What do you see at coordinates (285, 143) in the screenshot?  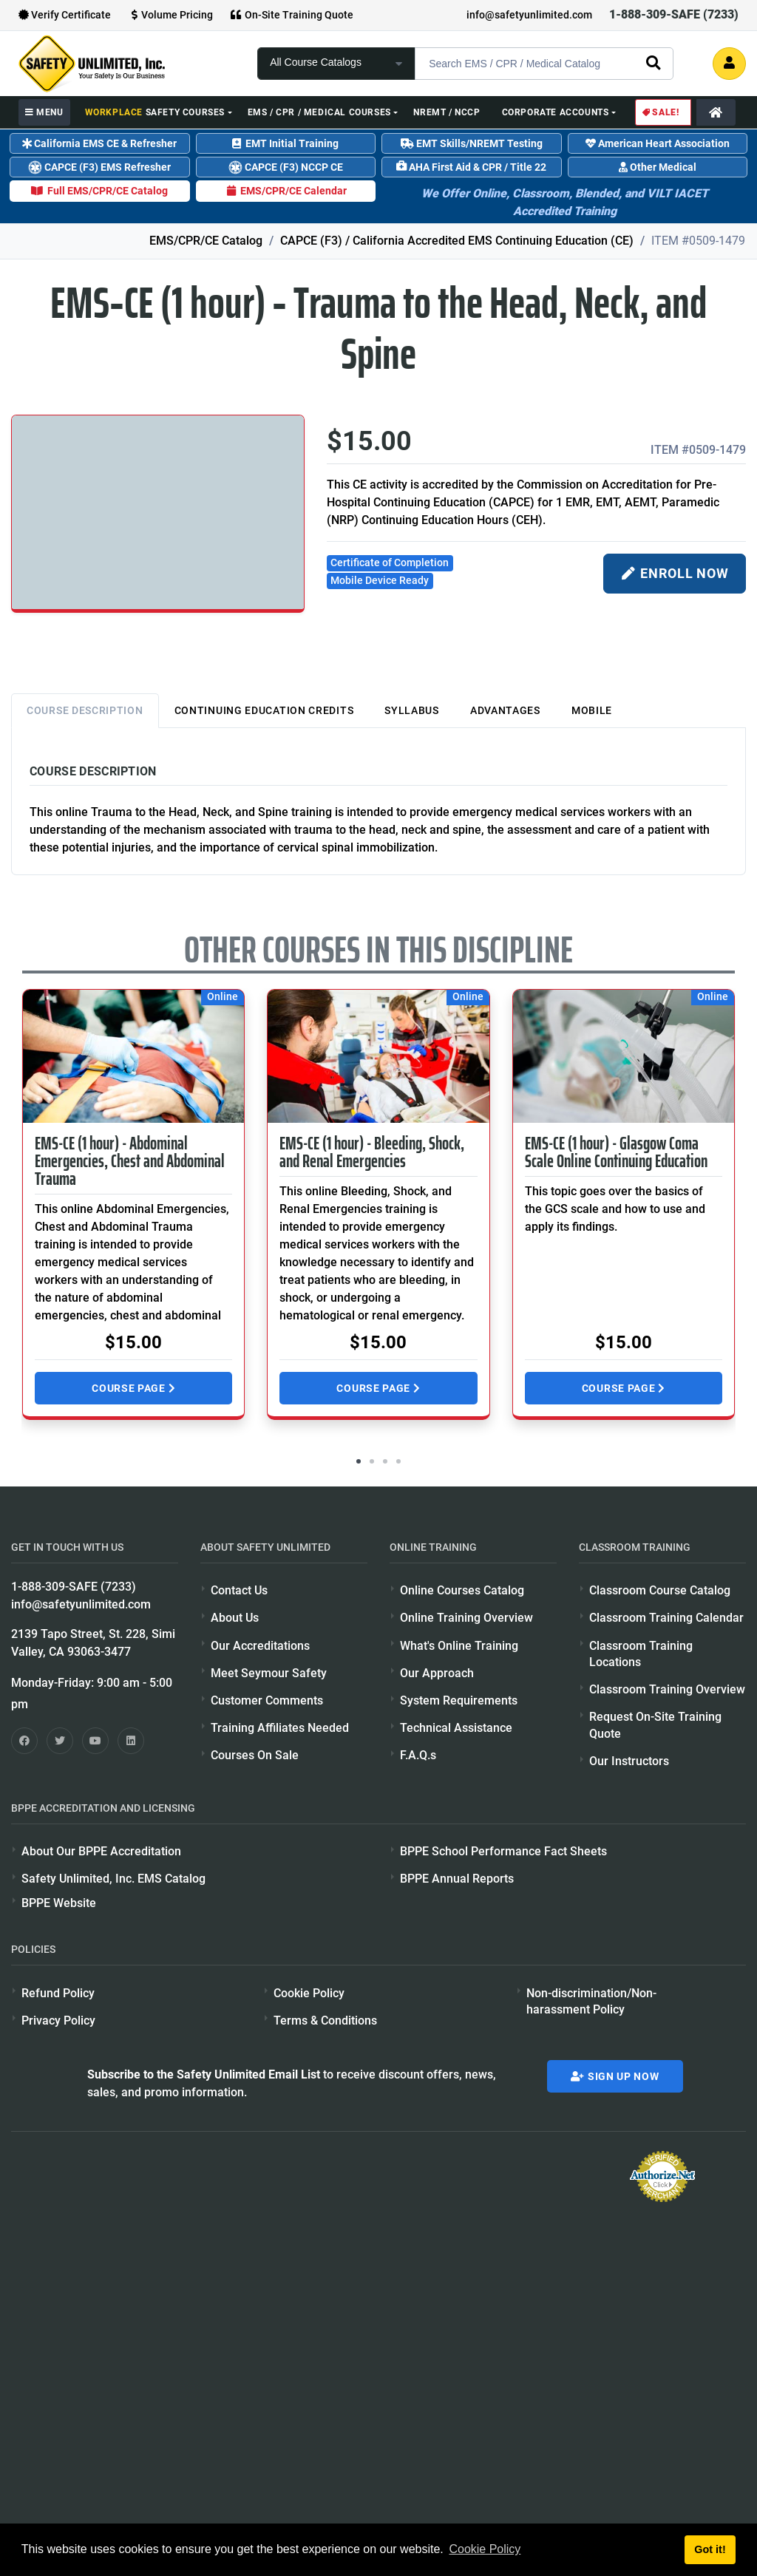 I see `EMT Initial Training` at bounding box center [285, 143].